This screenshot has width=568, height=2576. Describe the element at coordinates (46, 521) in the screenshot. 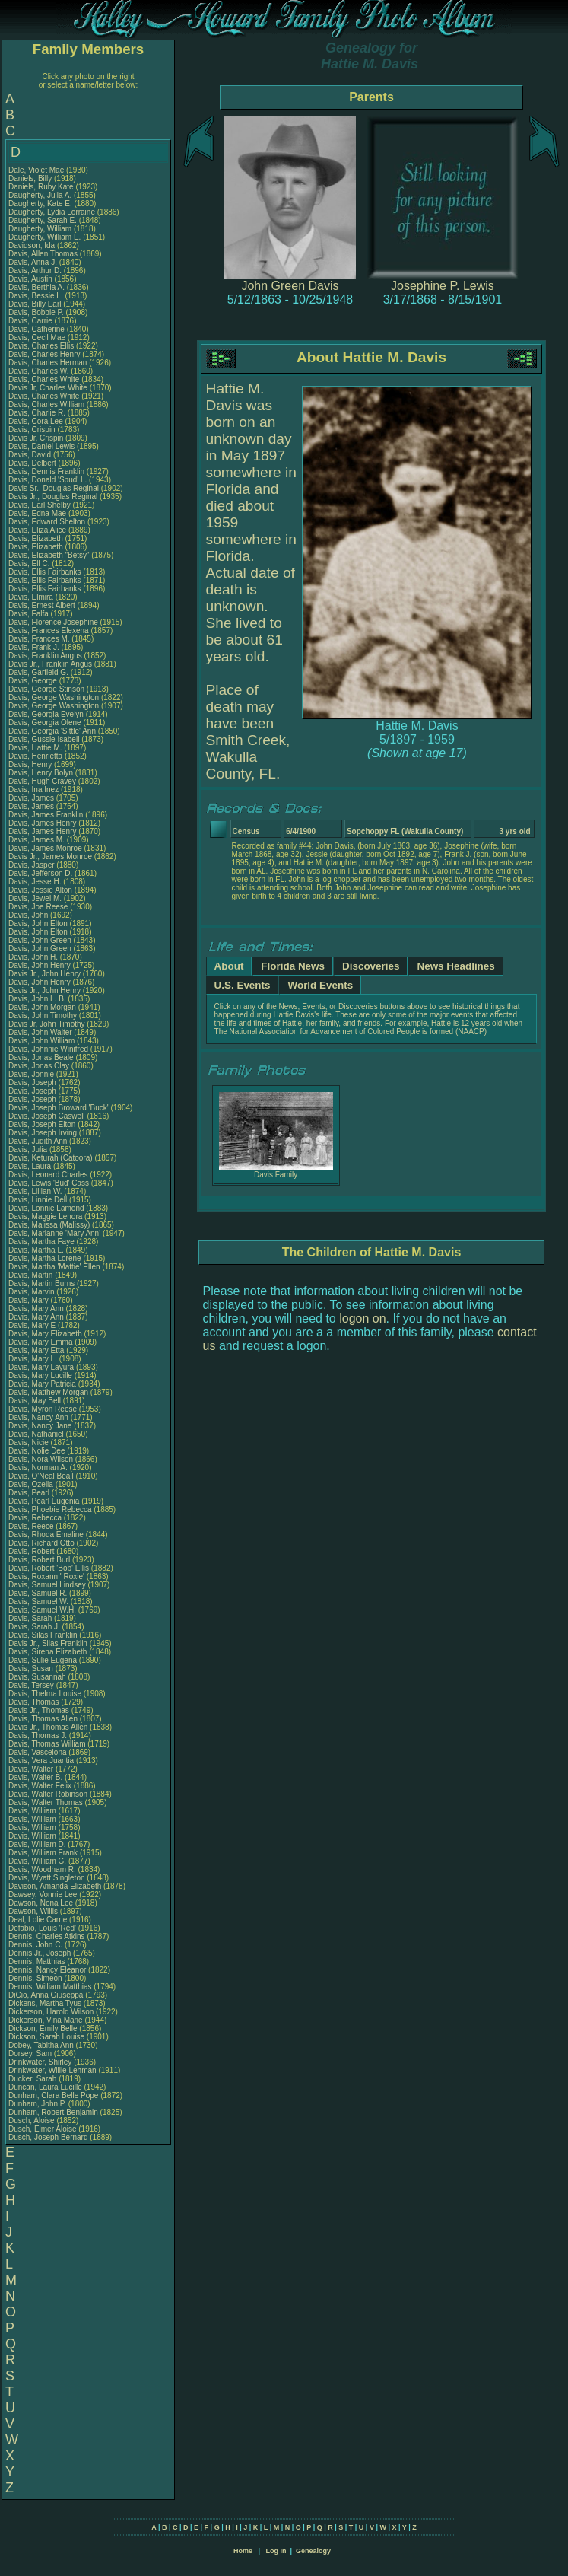

I see `Davis, Edward Shelton` at that location.